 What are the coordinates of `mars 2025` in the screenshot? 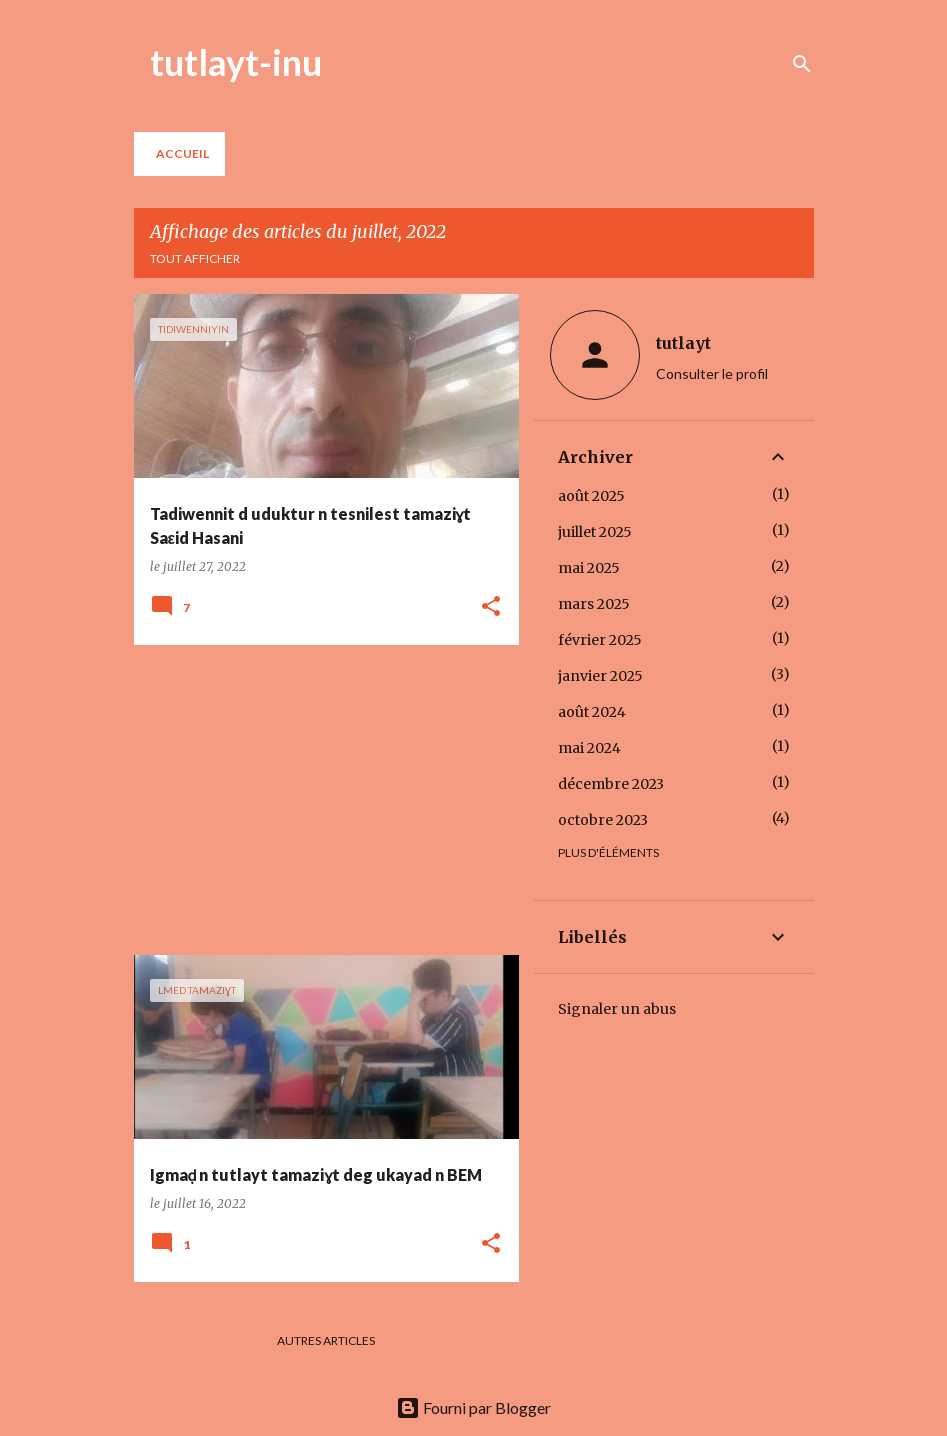 It's located at (594, 604).